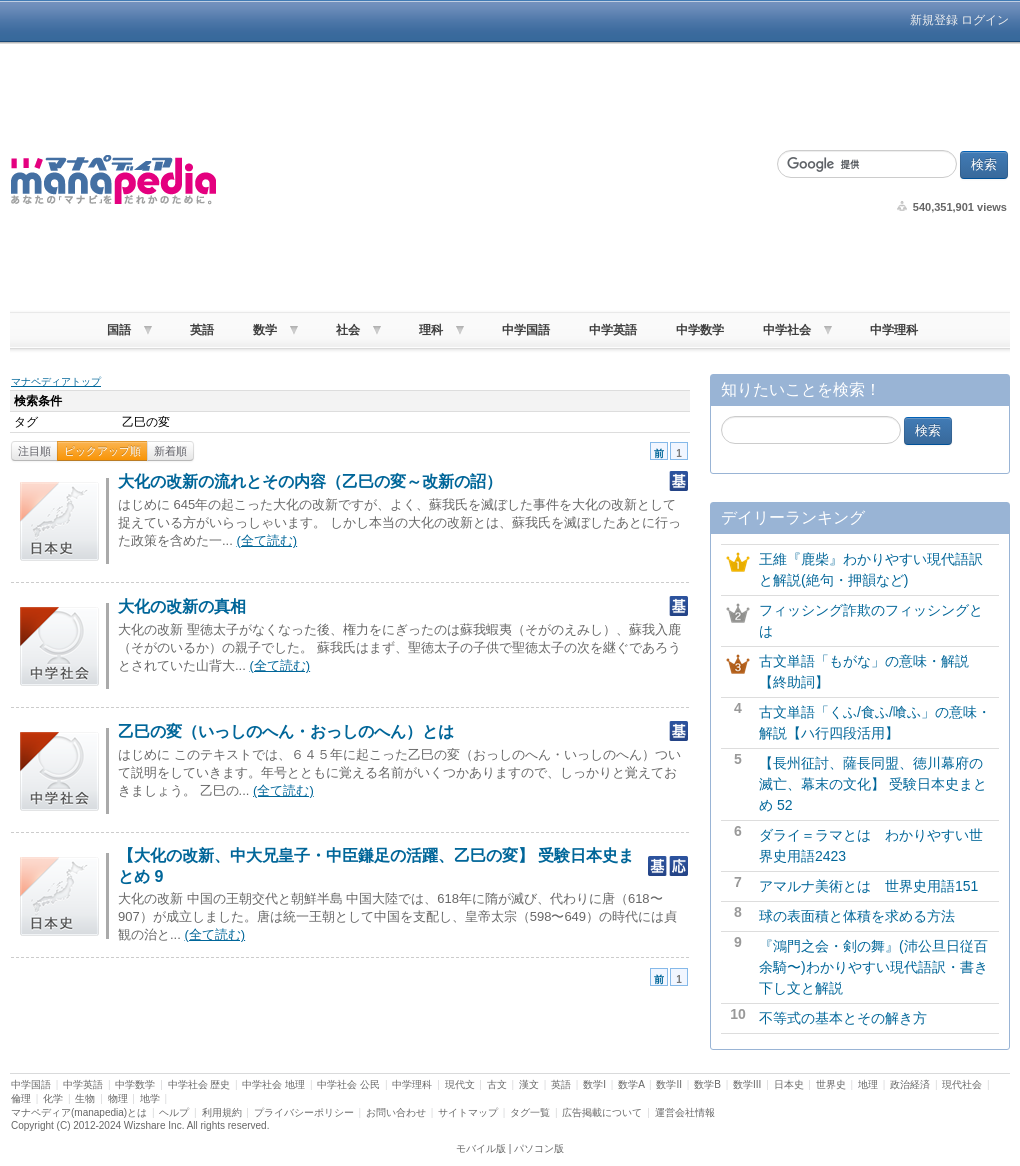  What do you see at coordinates (526, 330) in the screenshot?
I see `中学国語` at bounding box center [526, 330].